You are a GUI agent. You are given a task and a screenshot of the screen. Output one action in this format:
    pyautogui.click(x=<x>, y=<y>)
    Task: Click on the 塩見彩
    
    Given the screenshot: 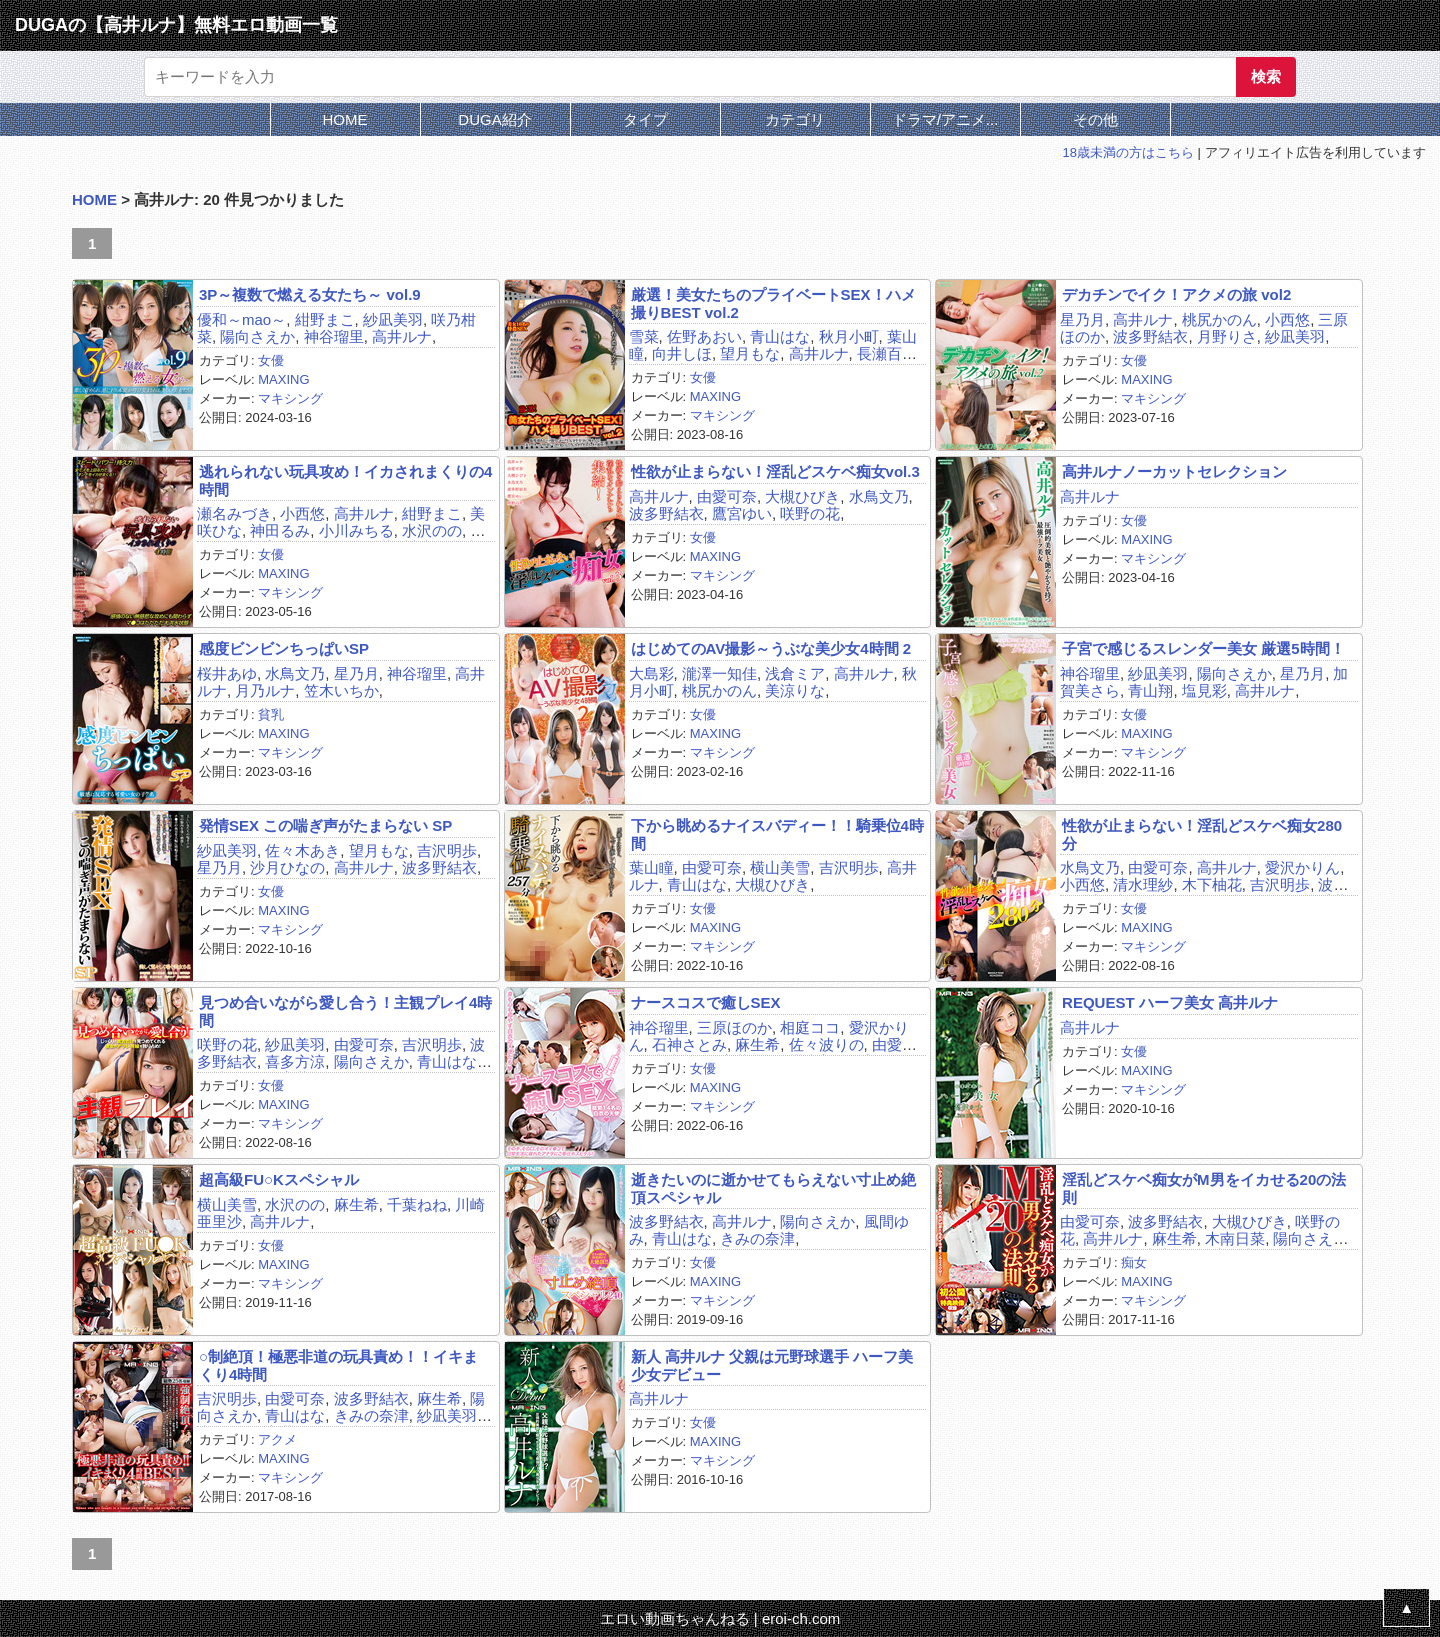 What is the action you would take?
    pyautogui.click(x=1204, y=690)
    